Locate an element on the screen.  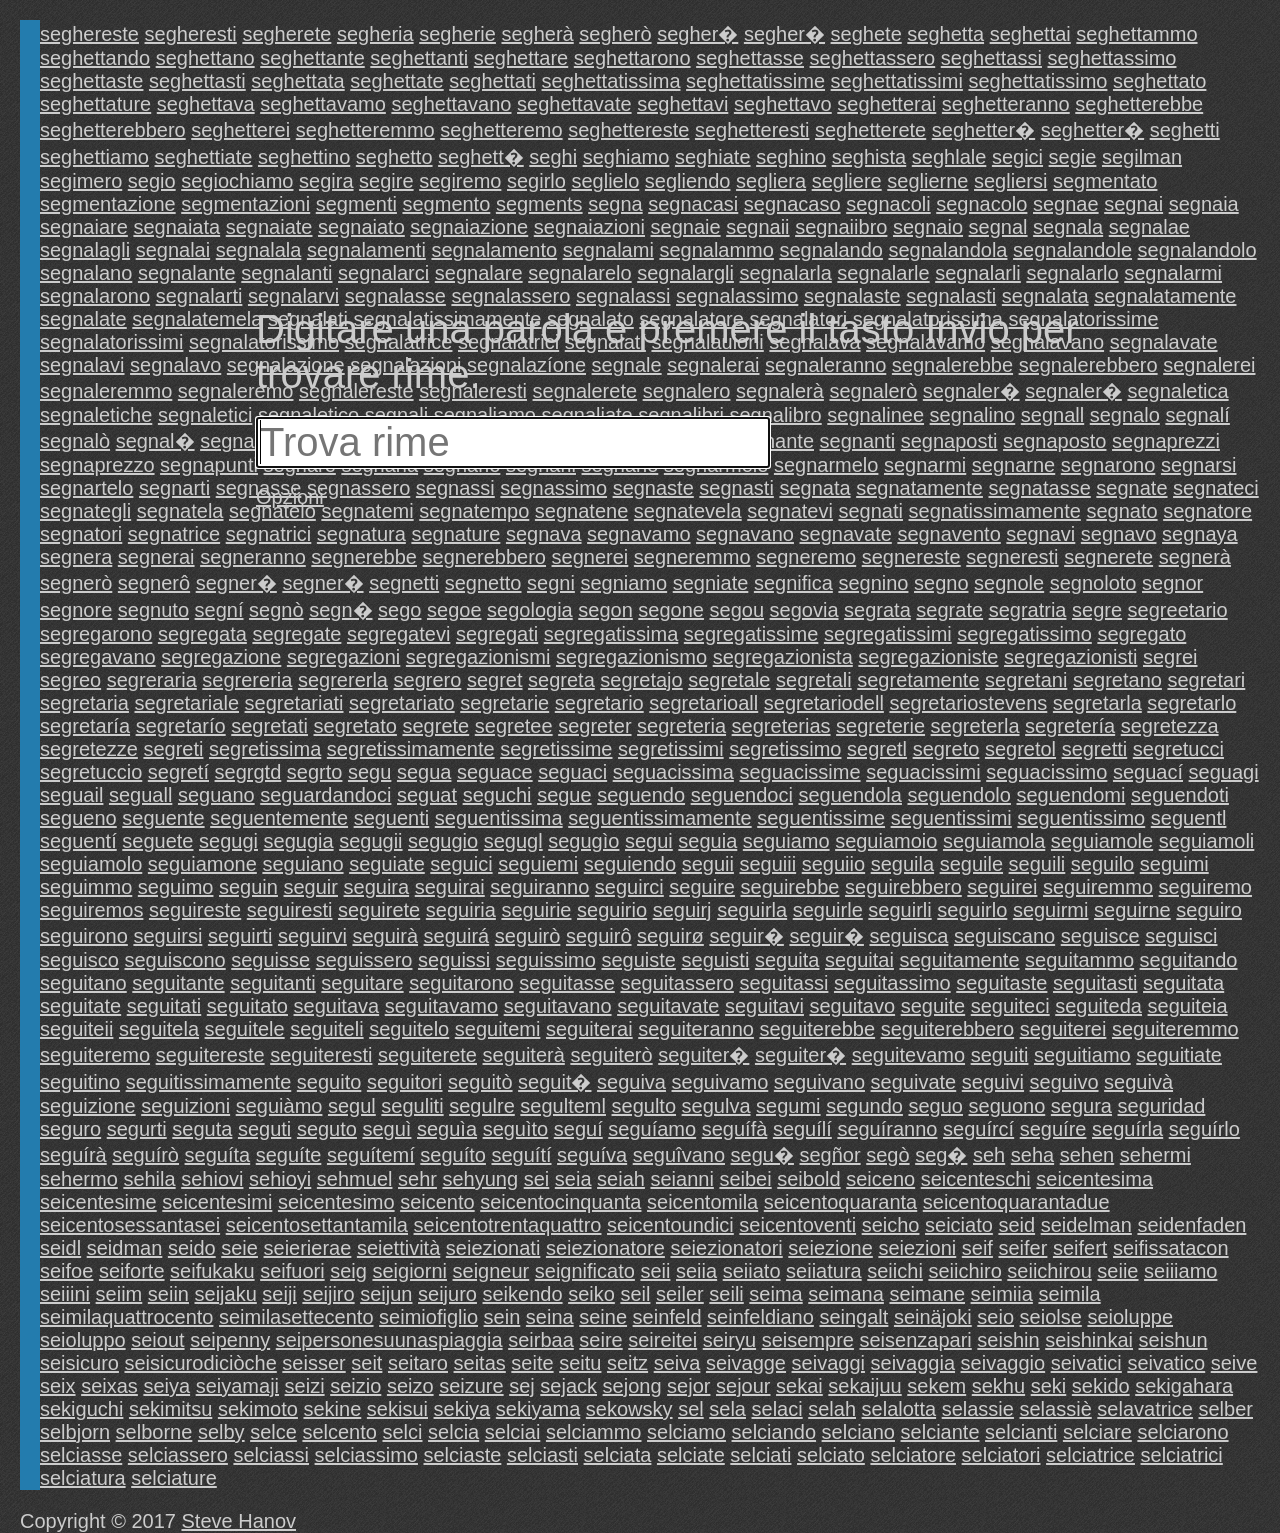
seguitele is located at coordinates (245, 1029).